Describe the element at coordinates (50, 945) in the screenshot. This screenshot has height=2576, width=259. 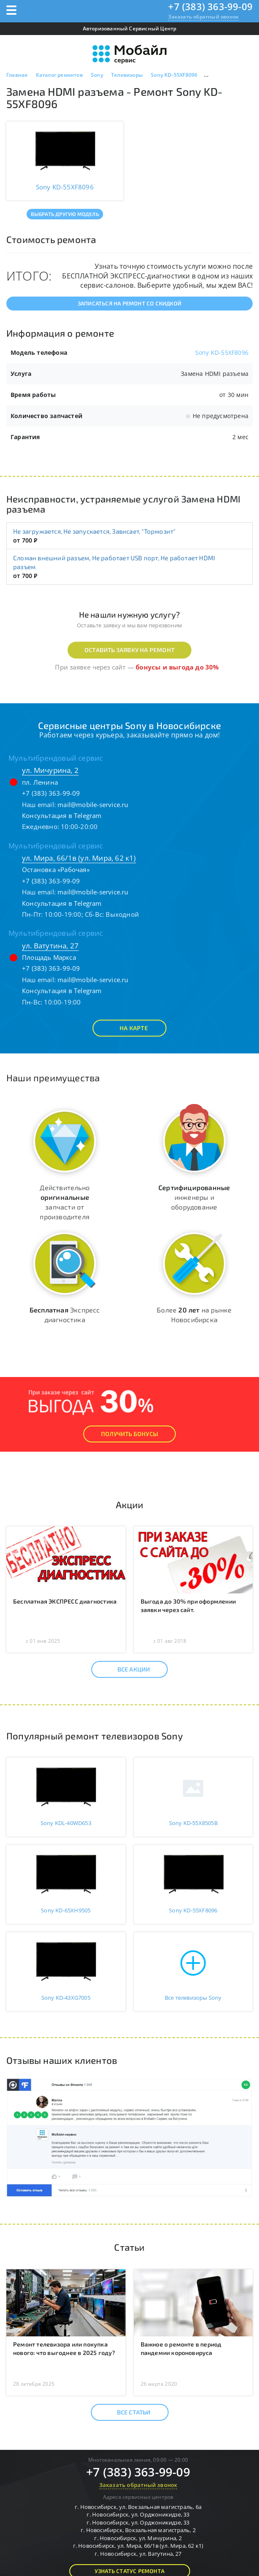
I see `ул. Ватутина, 27` at that location.